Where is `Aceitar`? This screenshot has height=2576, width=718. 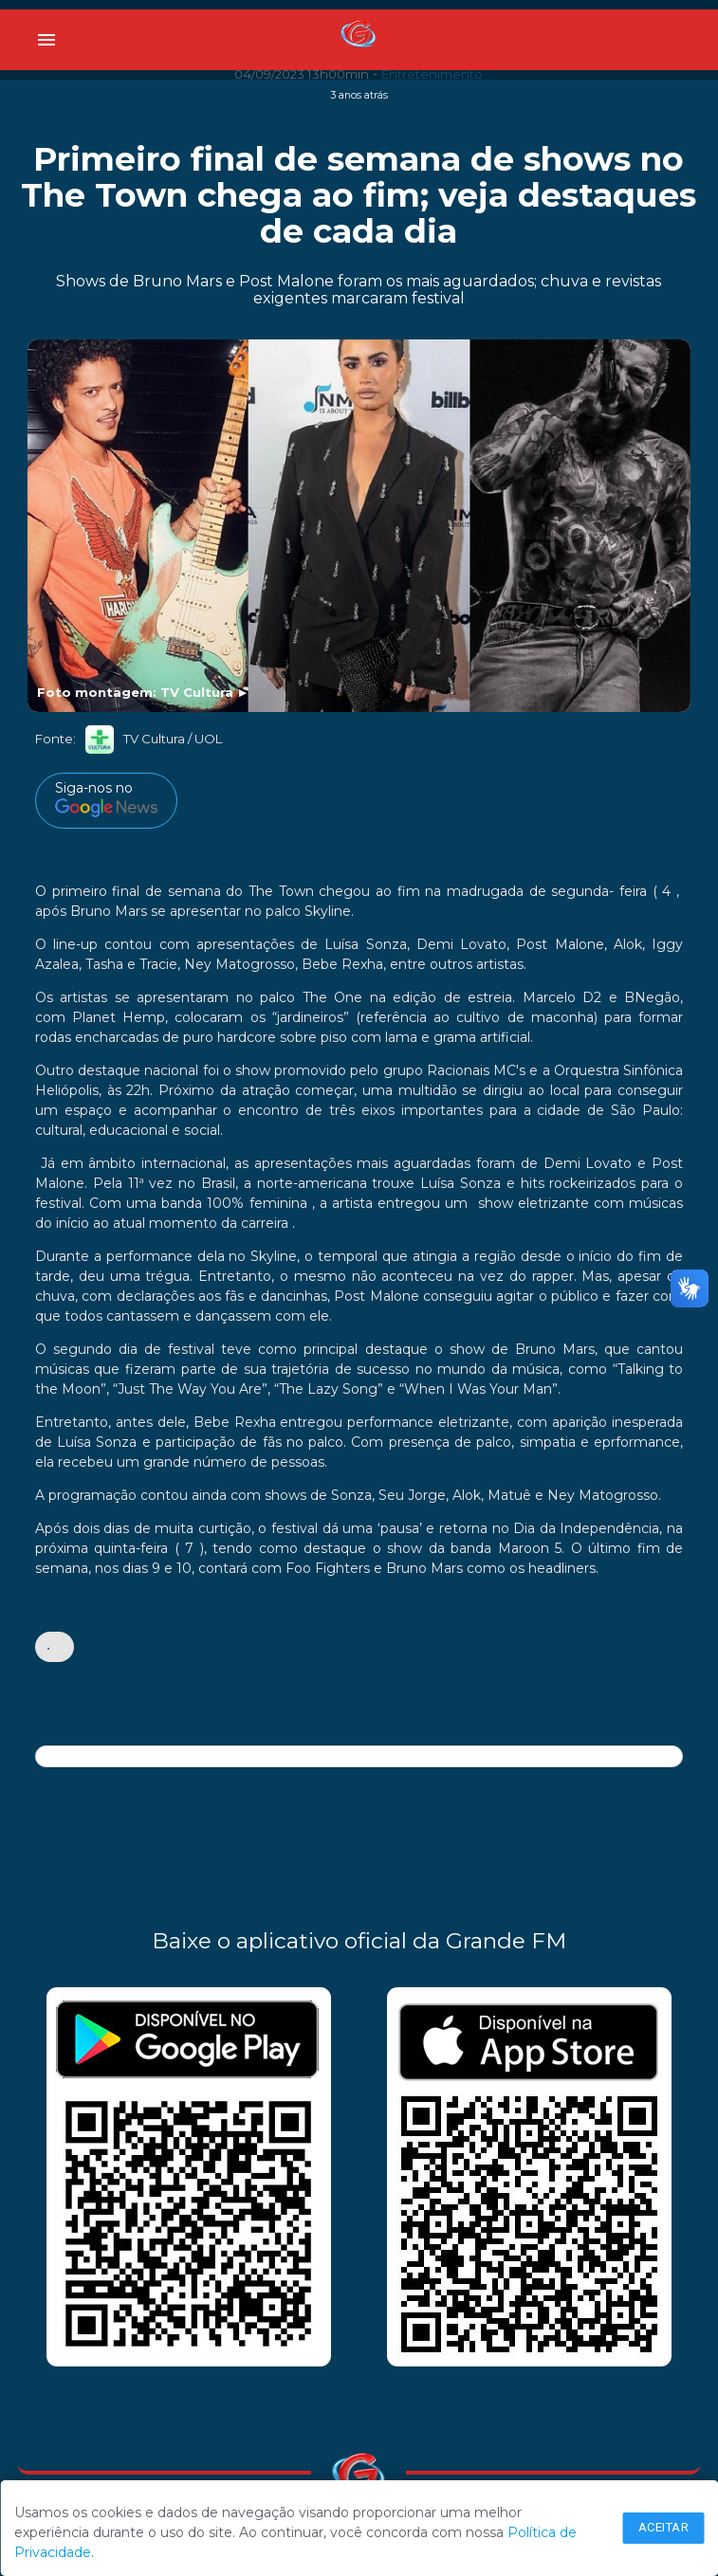 Aceitar is located at coordinates (664, 2527).